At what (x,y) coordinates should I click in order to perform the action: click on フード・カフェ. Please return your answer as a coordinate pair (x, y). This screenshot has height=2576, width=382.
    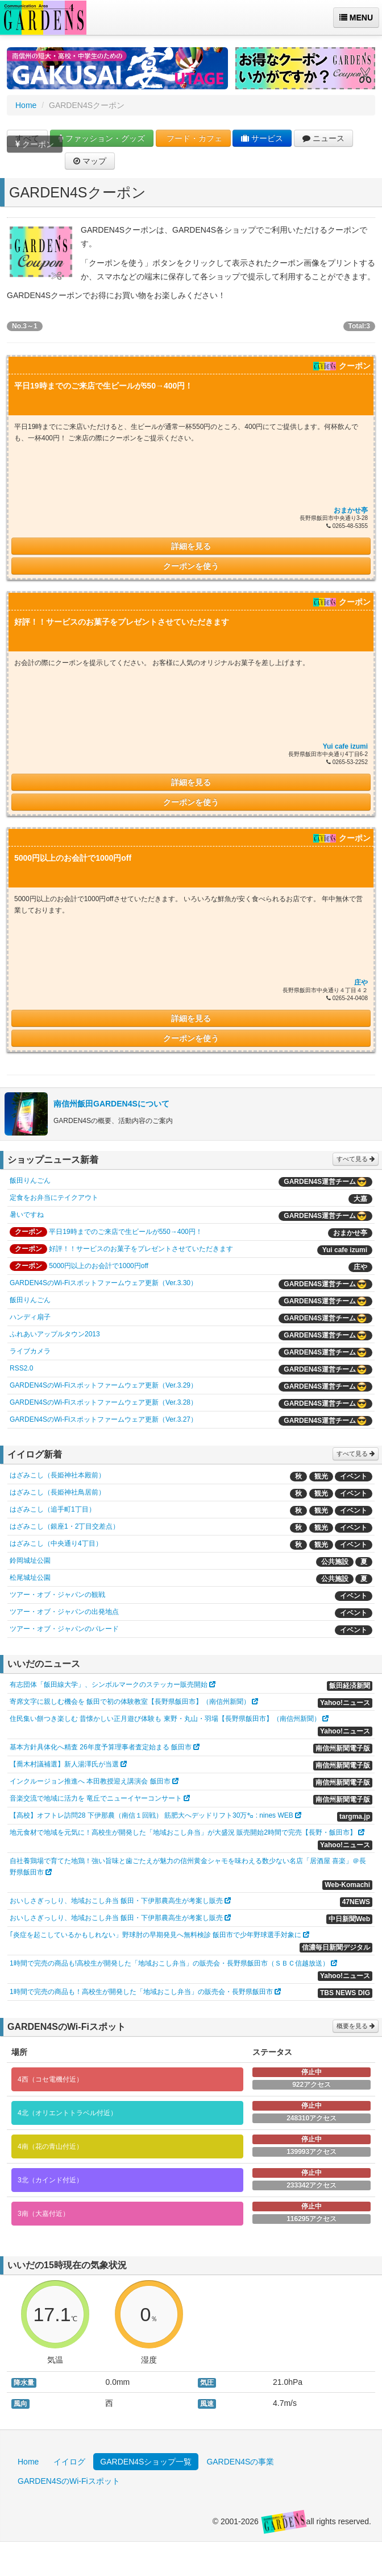
    Looking at the image, I should click on (193, 138).